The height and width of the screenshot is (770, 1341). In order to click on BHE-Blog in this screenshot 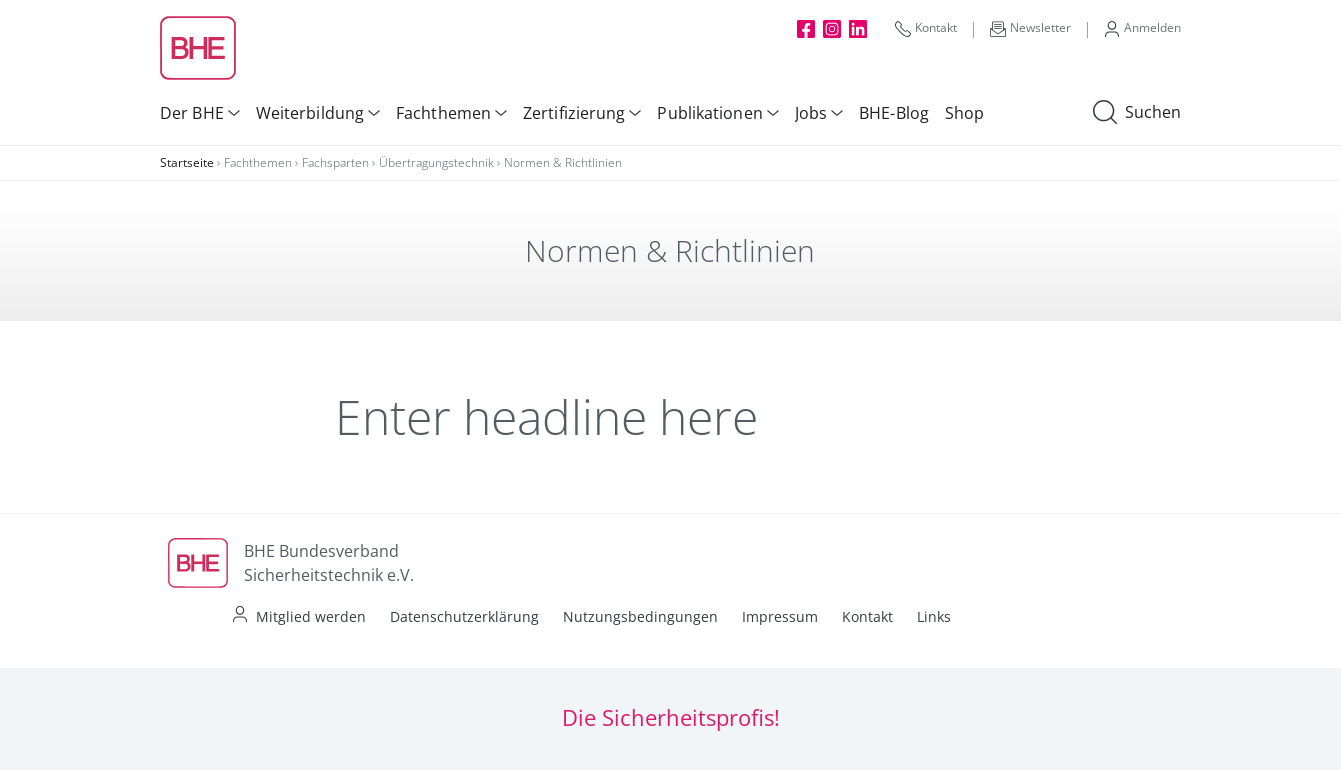, I will do `click(894, 113)`.